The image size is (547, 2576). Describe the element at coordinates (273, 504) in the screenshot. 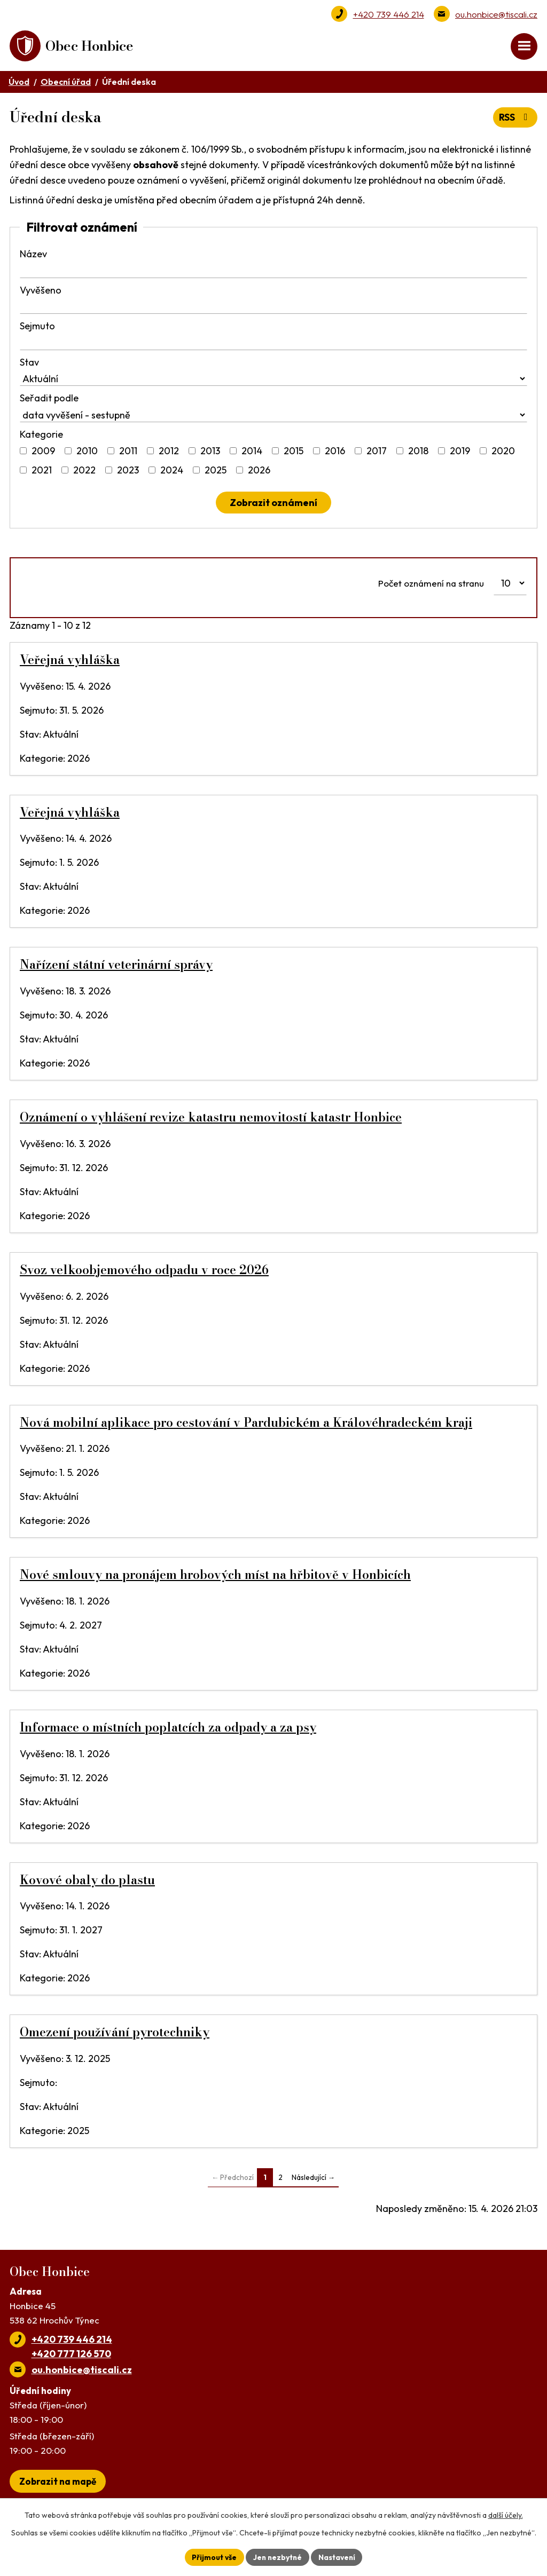

I see `[Vyhledat oznámení]` at that location.